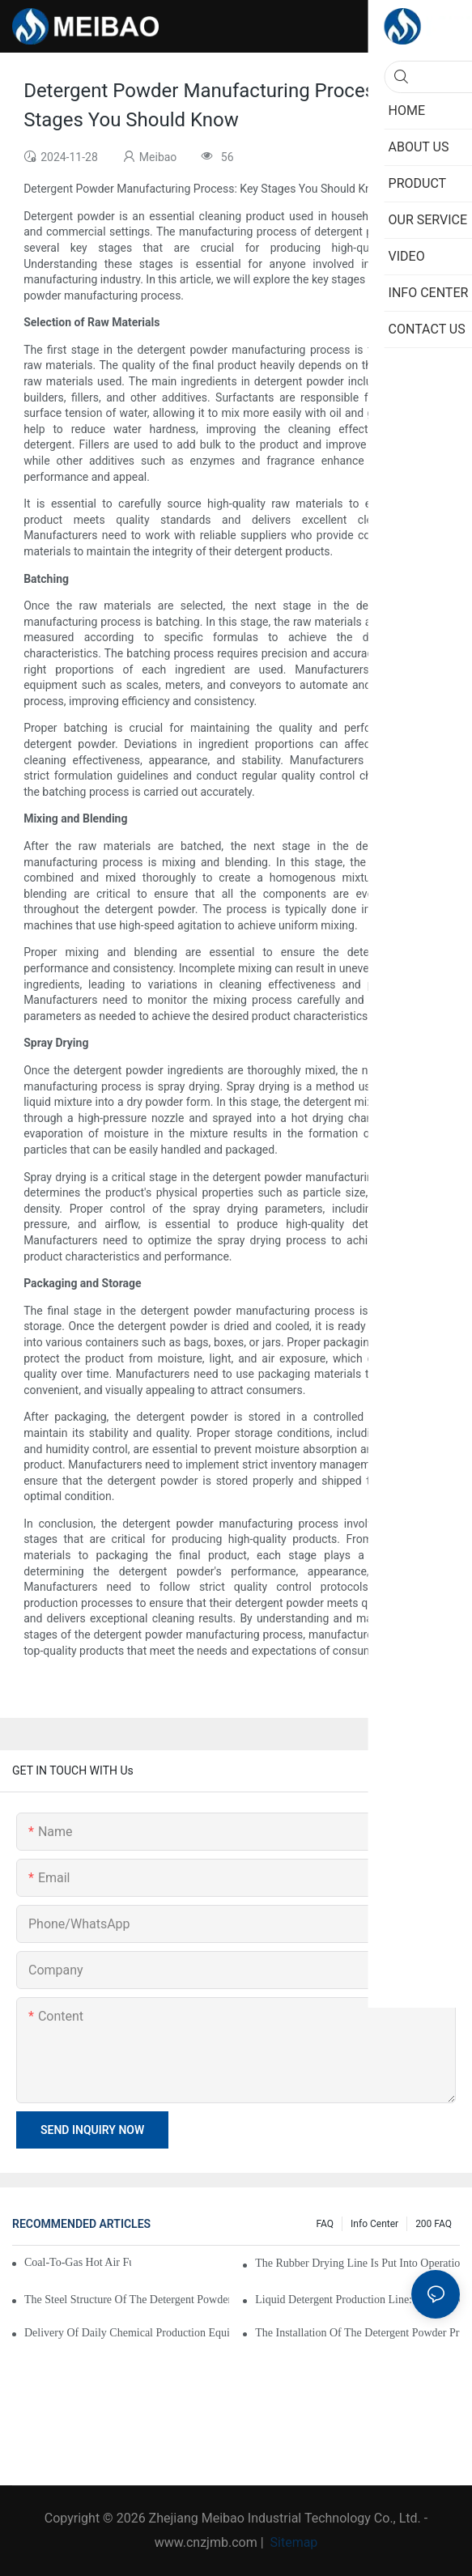 The height and width of the screenshot is (2576, 472). I want to click on The steel structure of the detergent powder workshop has been successfully delivered, so click(126, 2299).